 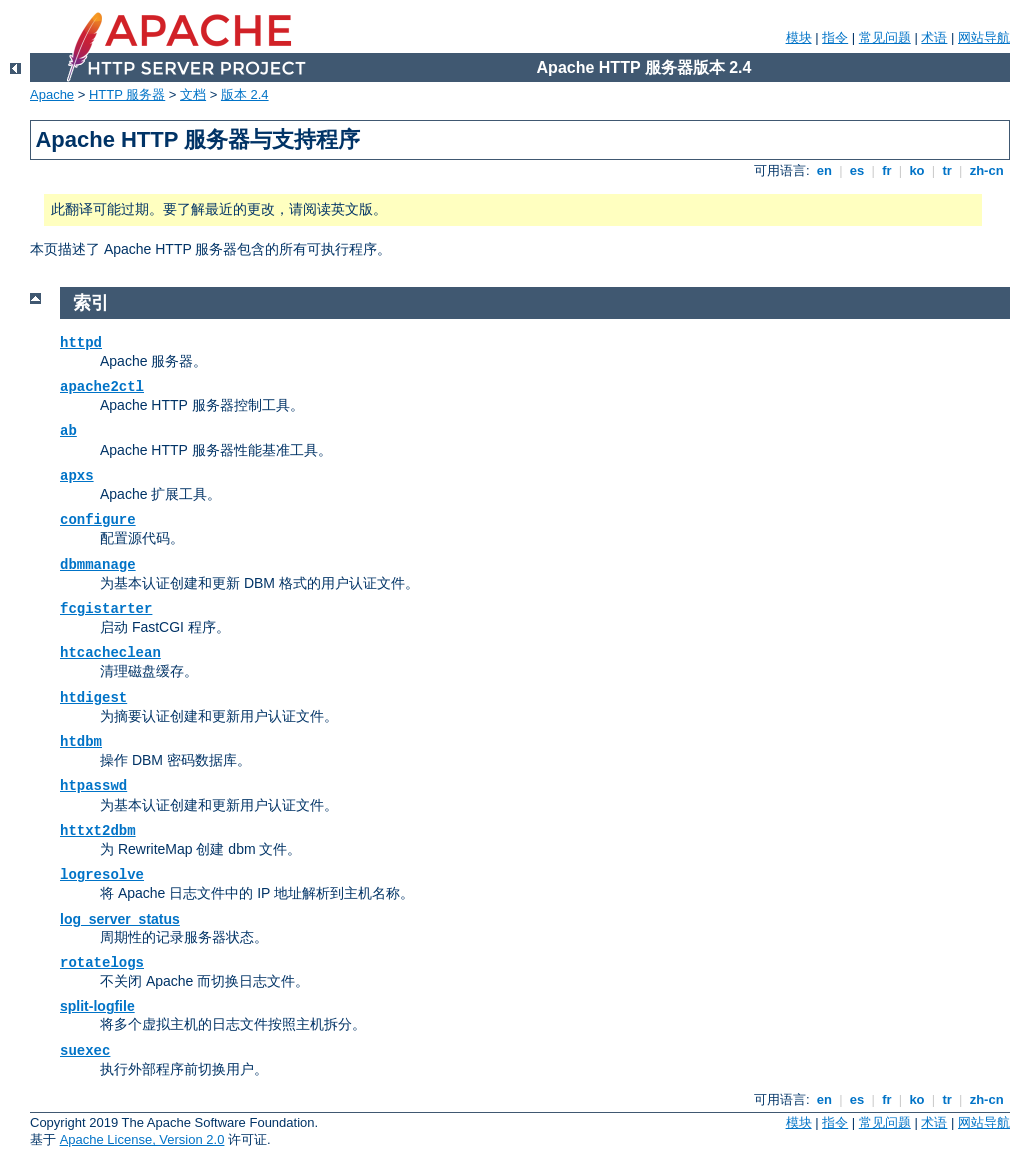 I want to click on apxs, so click(x=77, y=476).